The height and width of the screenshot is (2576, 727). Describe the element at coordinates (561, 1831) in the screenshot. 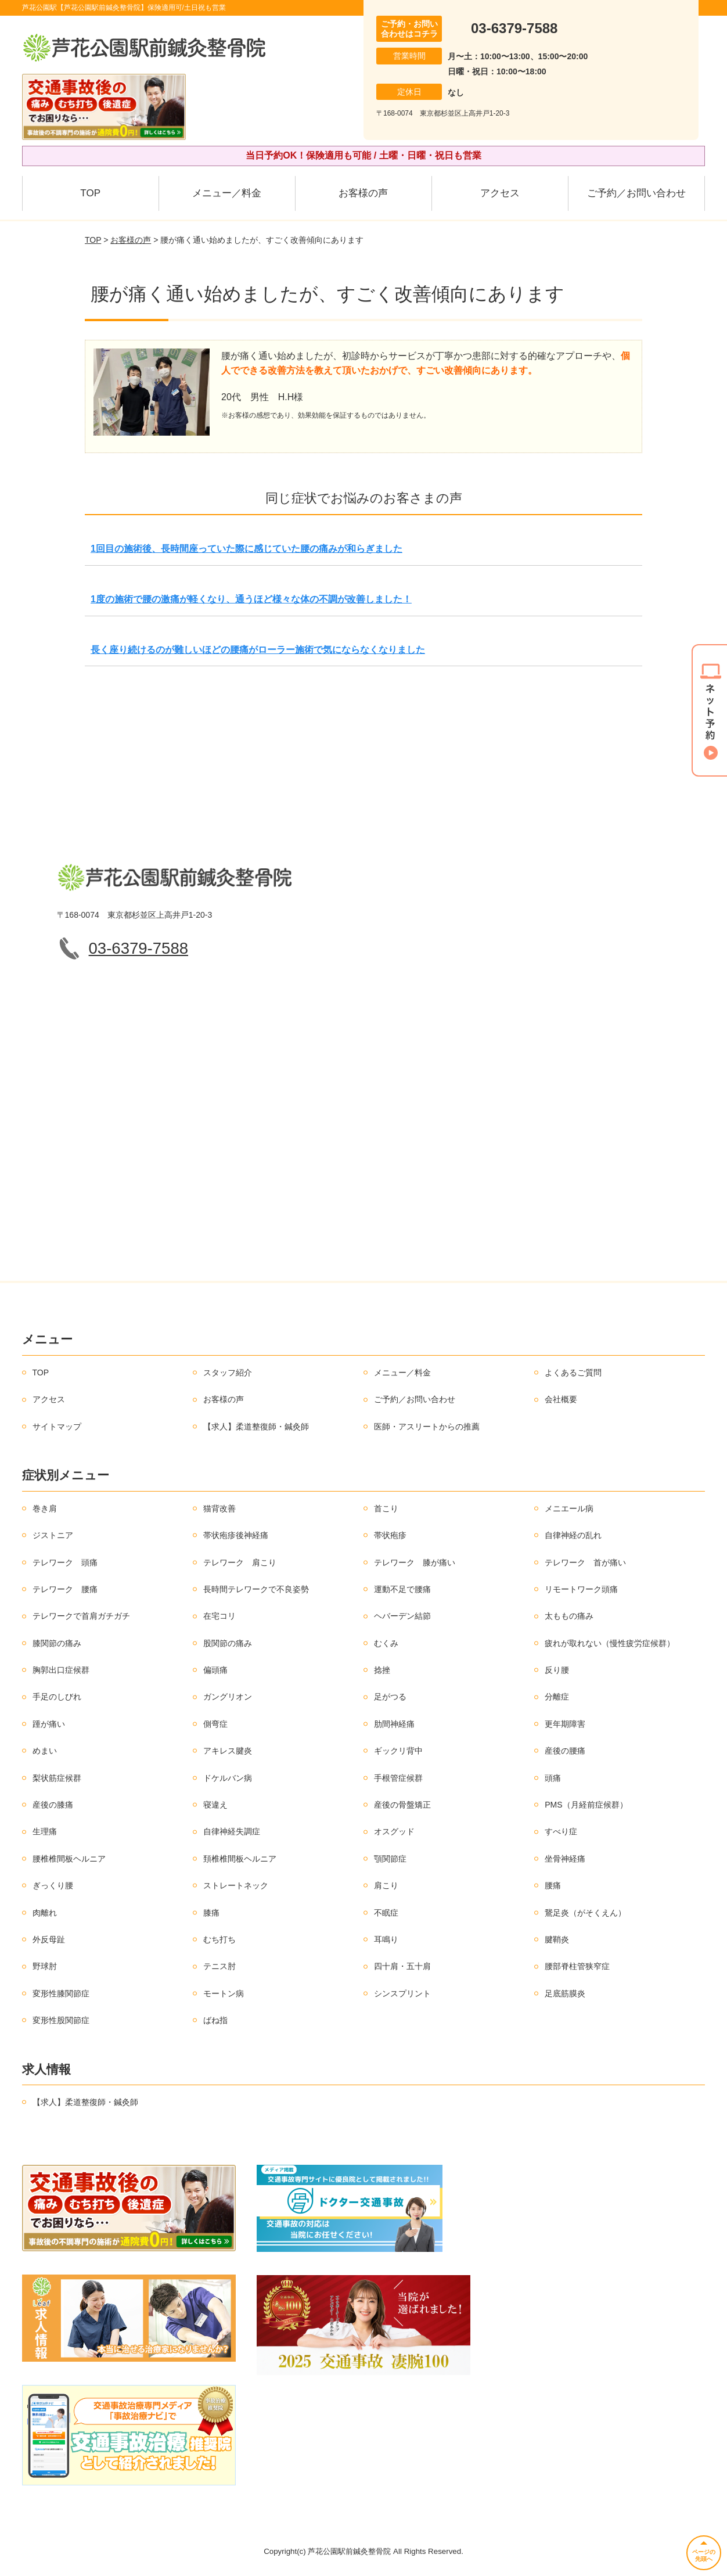

I see `すべり症` at that location.